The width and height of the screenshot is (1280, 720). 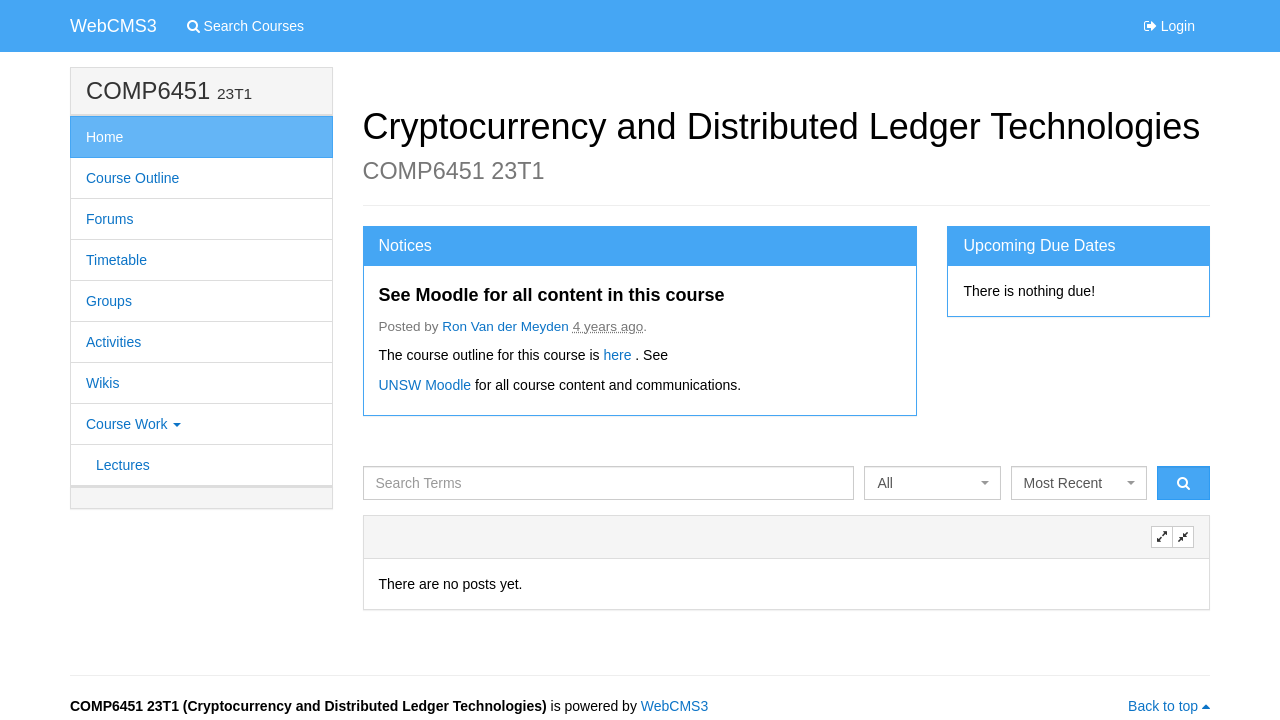 What do you see at coordinates (123, 465) in the screenshot?
I see `Lectures` at bounding box center [123, 465].